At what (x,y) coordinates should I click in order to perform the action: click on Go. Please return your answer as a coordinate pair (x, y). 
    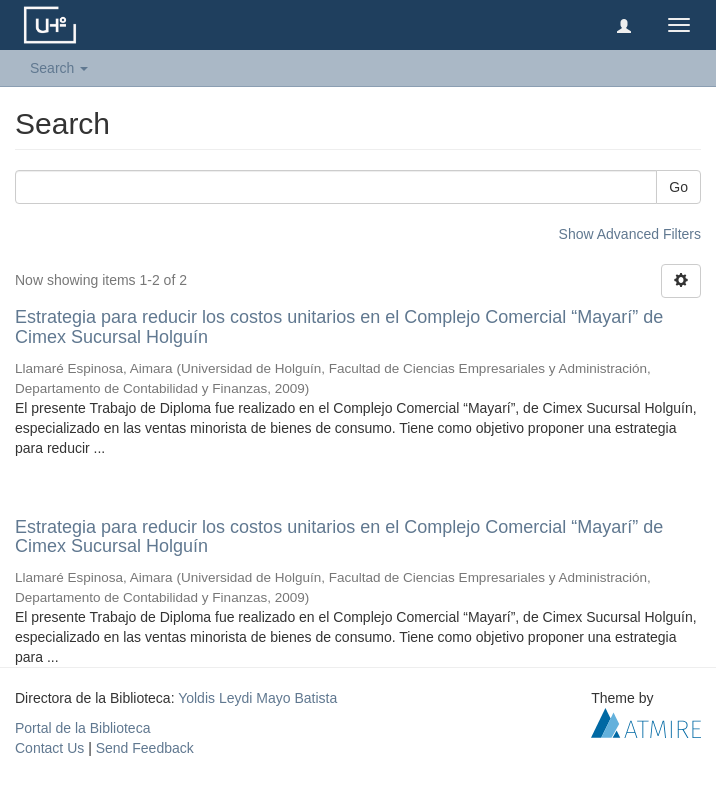
    Looking at the image, I should click on (678, 187).